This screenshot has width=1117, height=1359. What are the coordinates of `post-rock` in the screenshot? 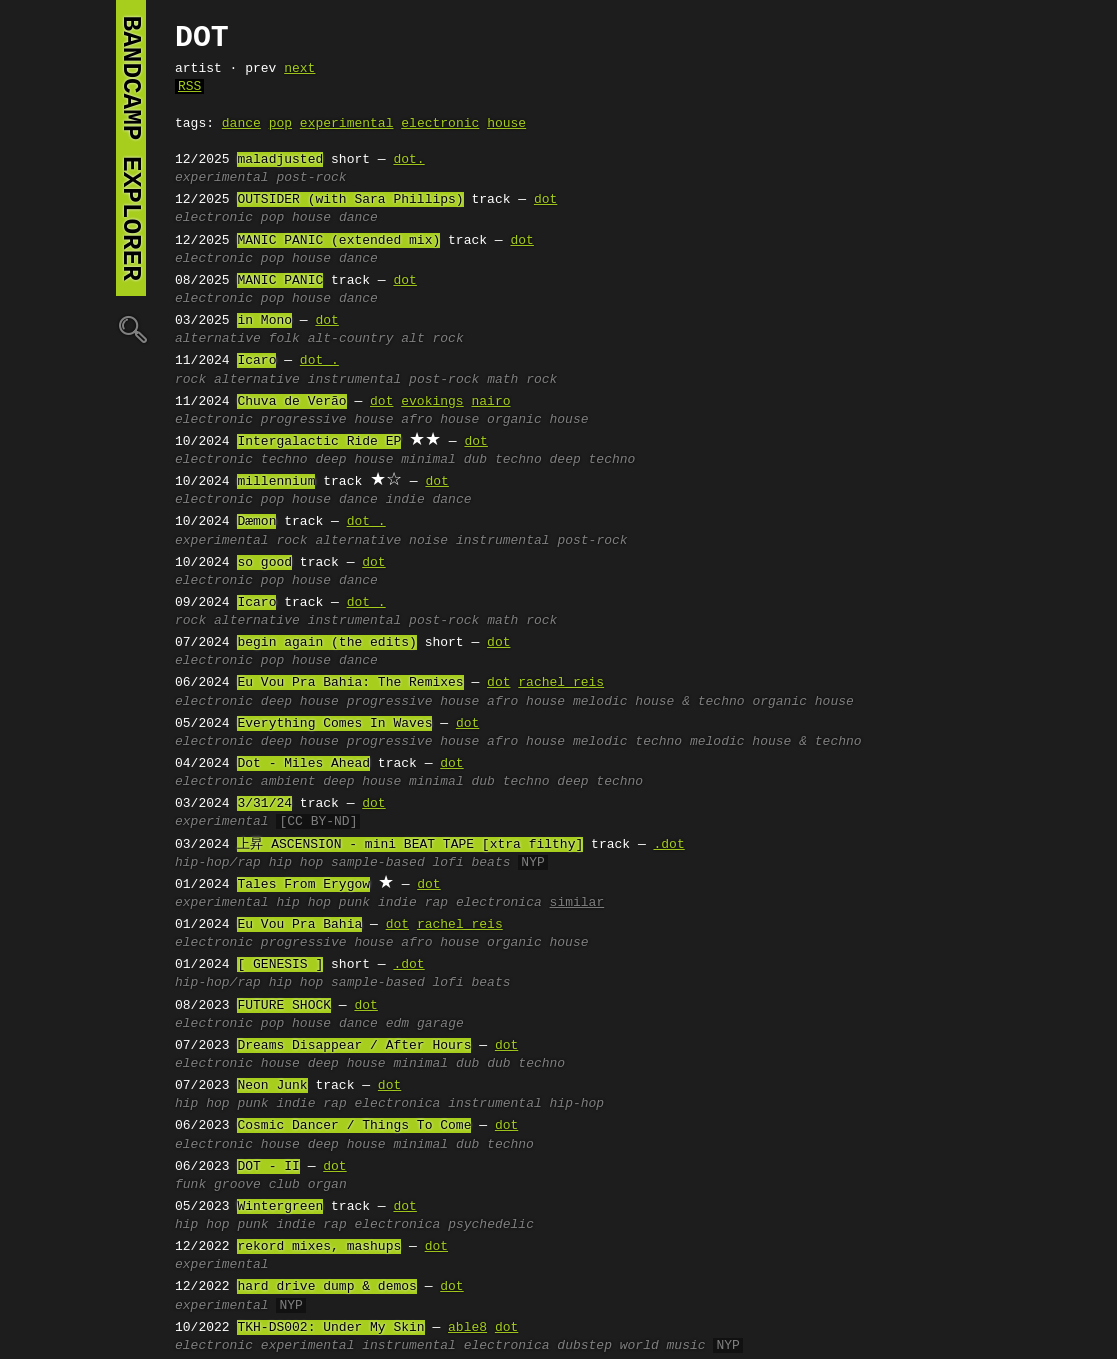 It's located at (311, 178).